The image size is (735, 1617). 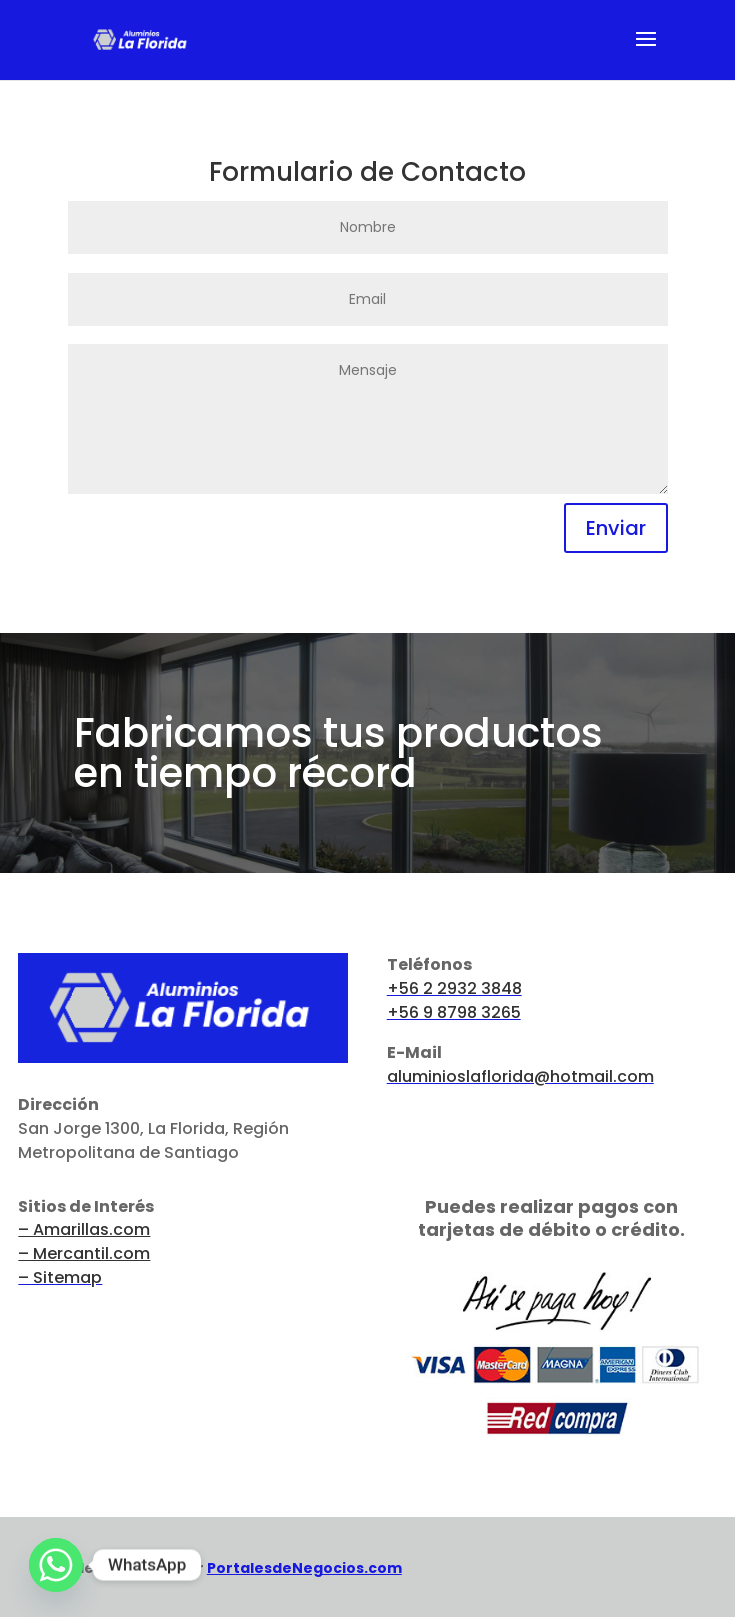 I want to click on [Whatsapp], so click(x=56, y=1565).